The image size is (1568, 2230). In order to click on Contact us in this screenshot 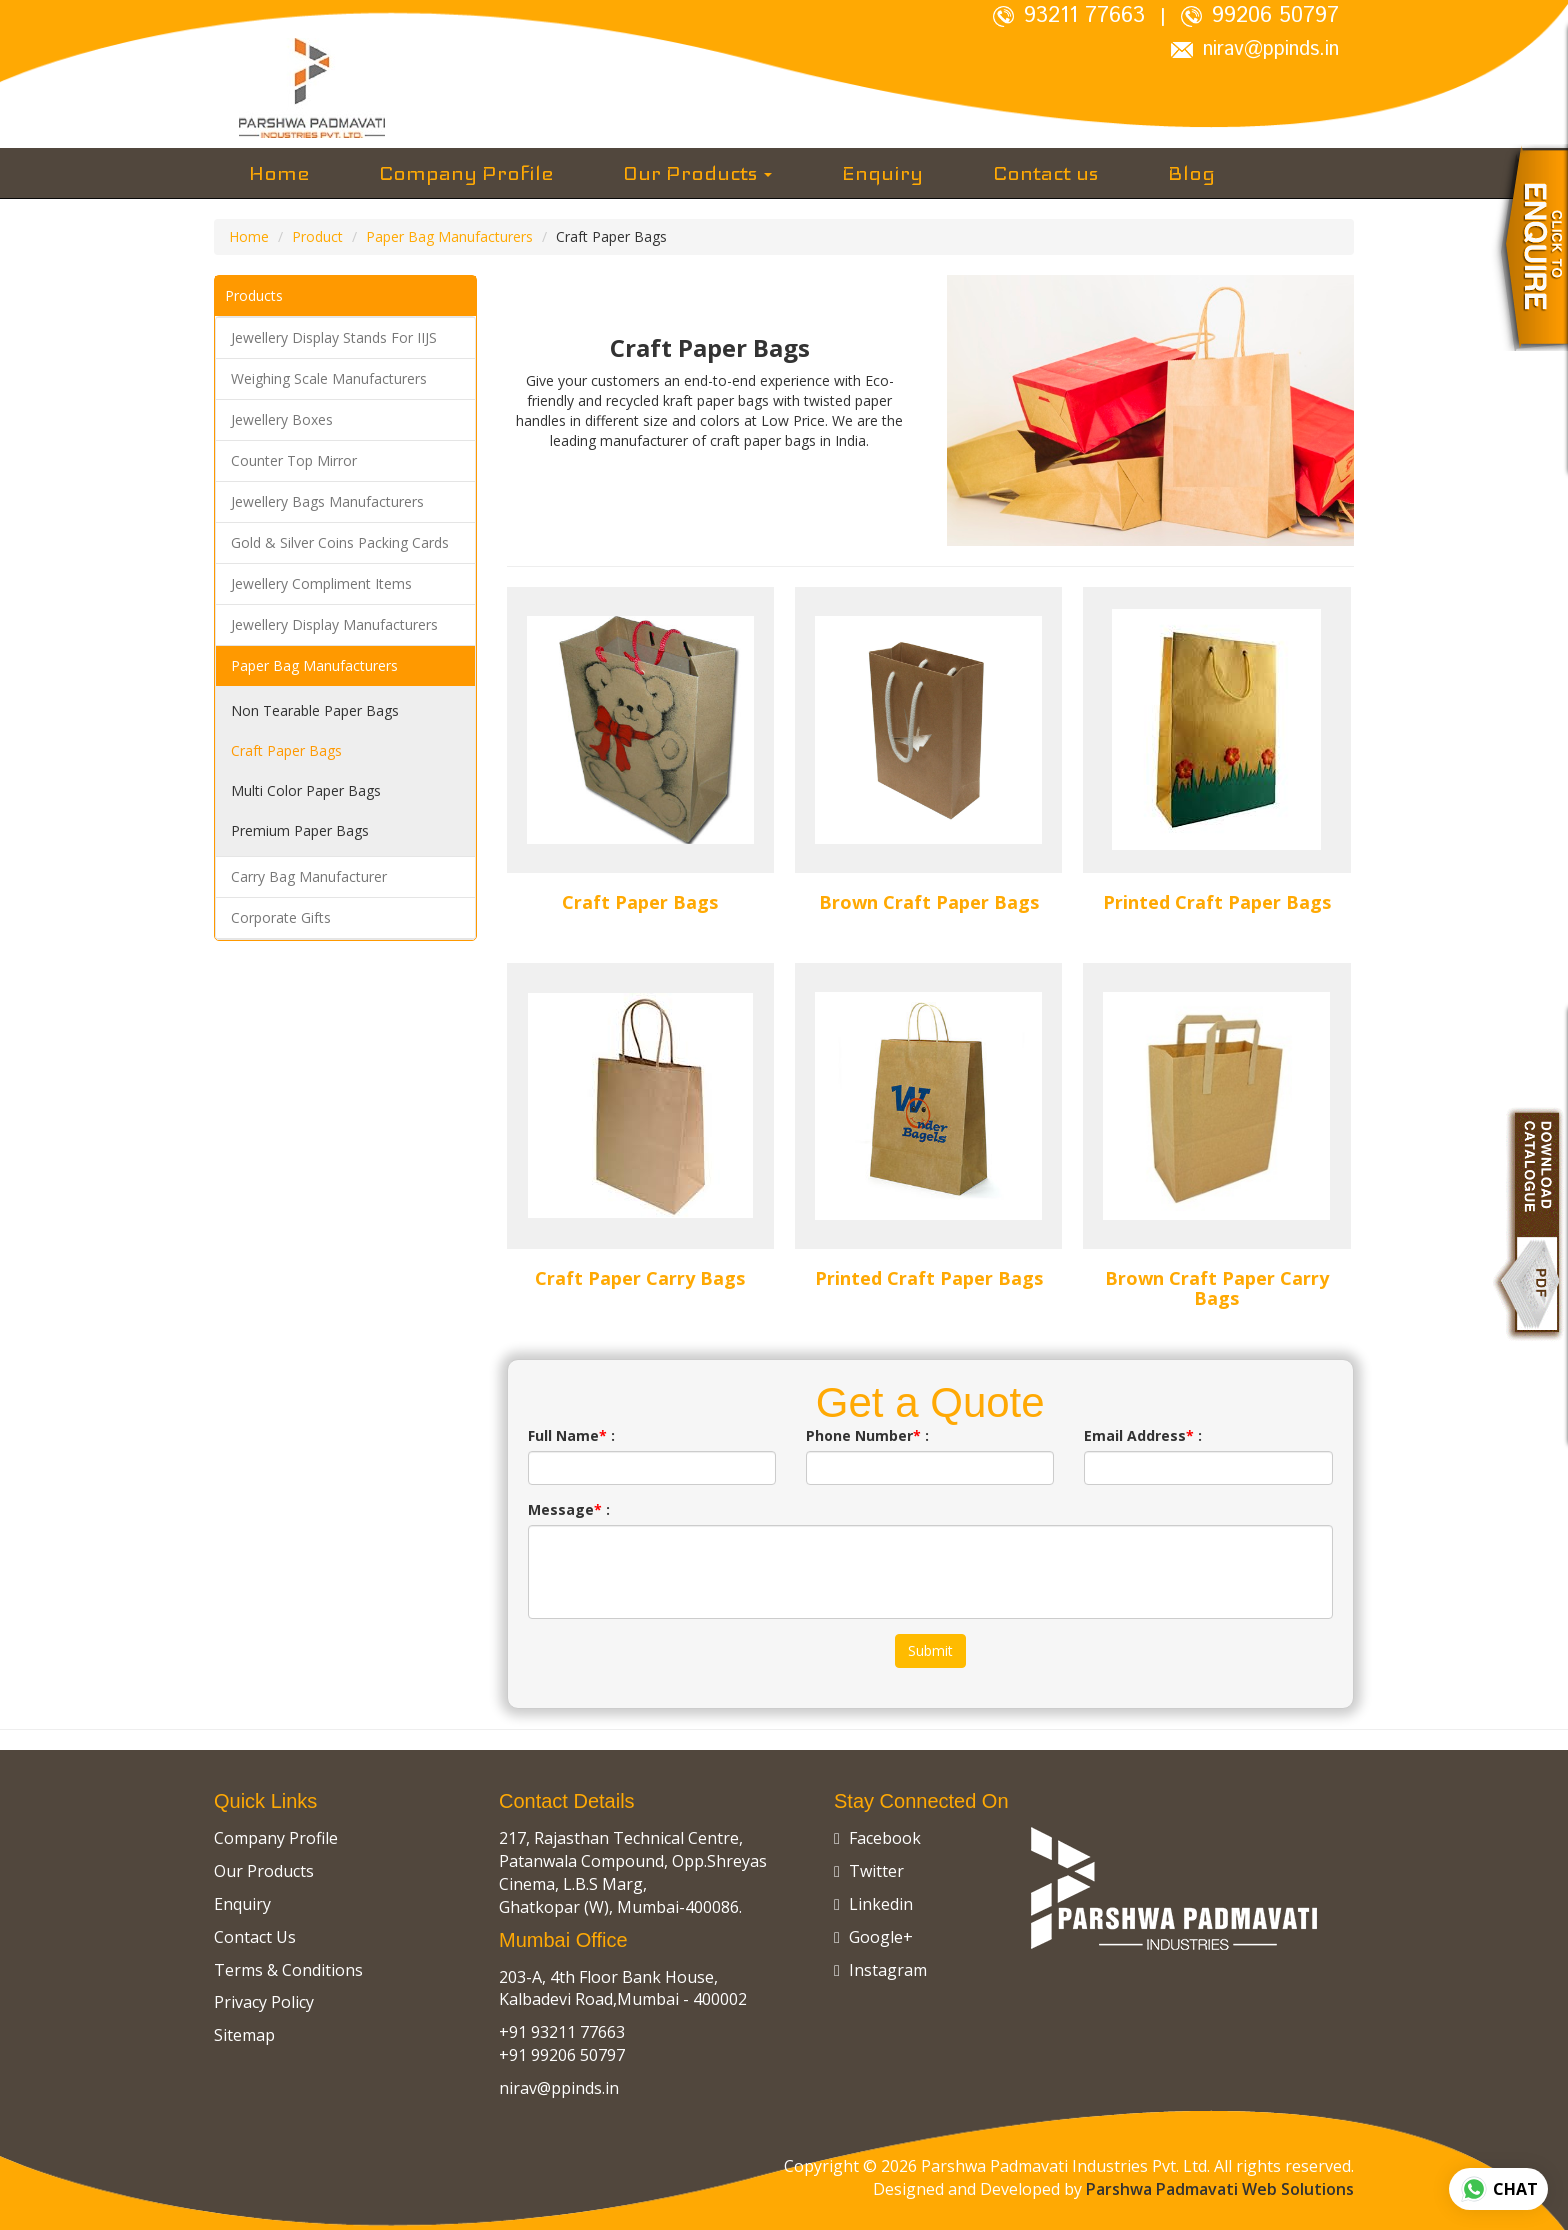, I will do `click(1045, 173)`.